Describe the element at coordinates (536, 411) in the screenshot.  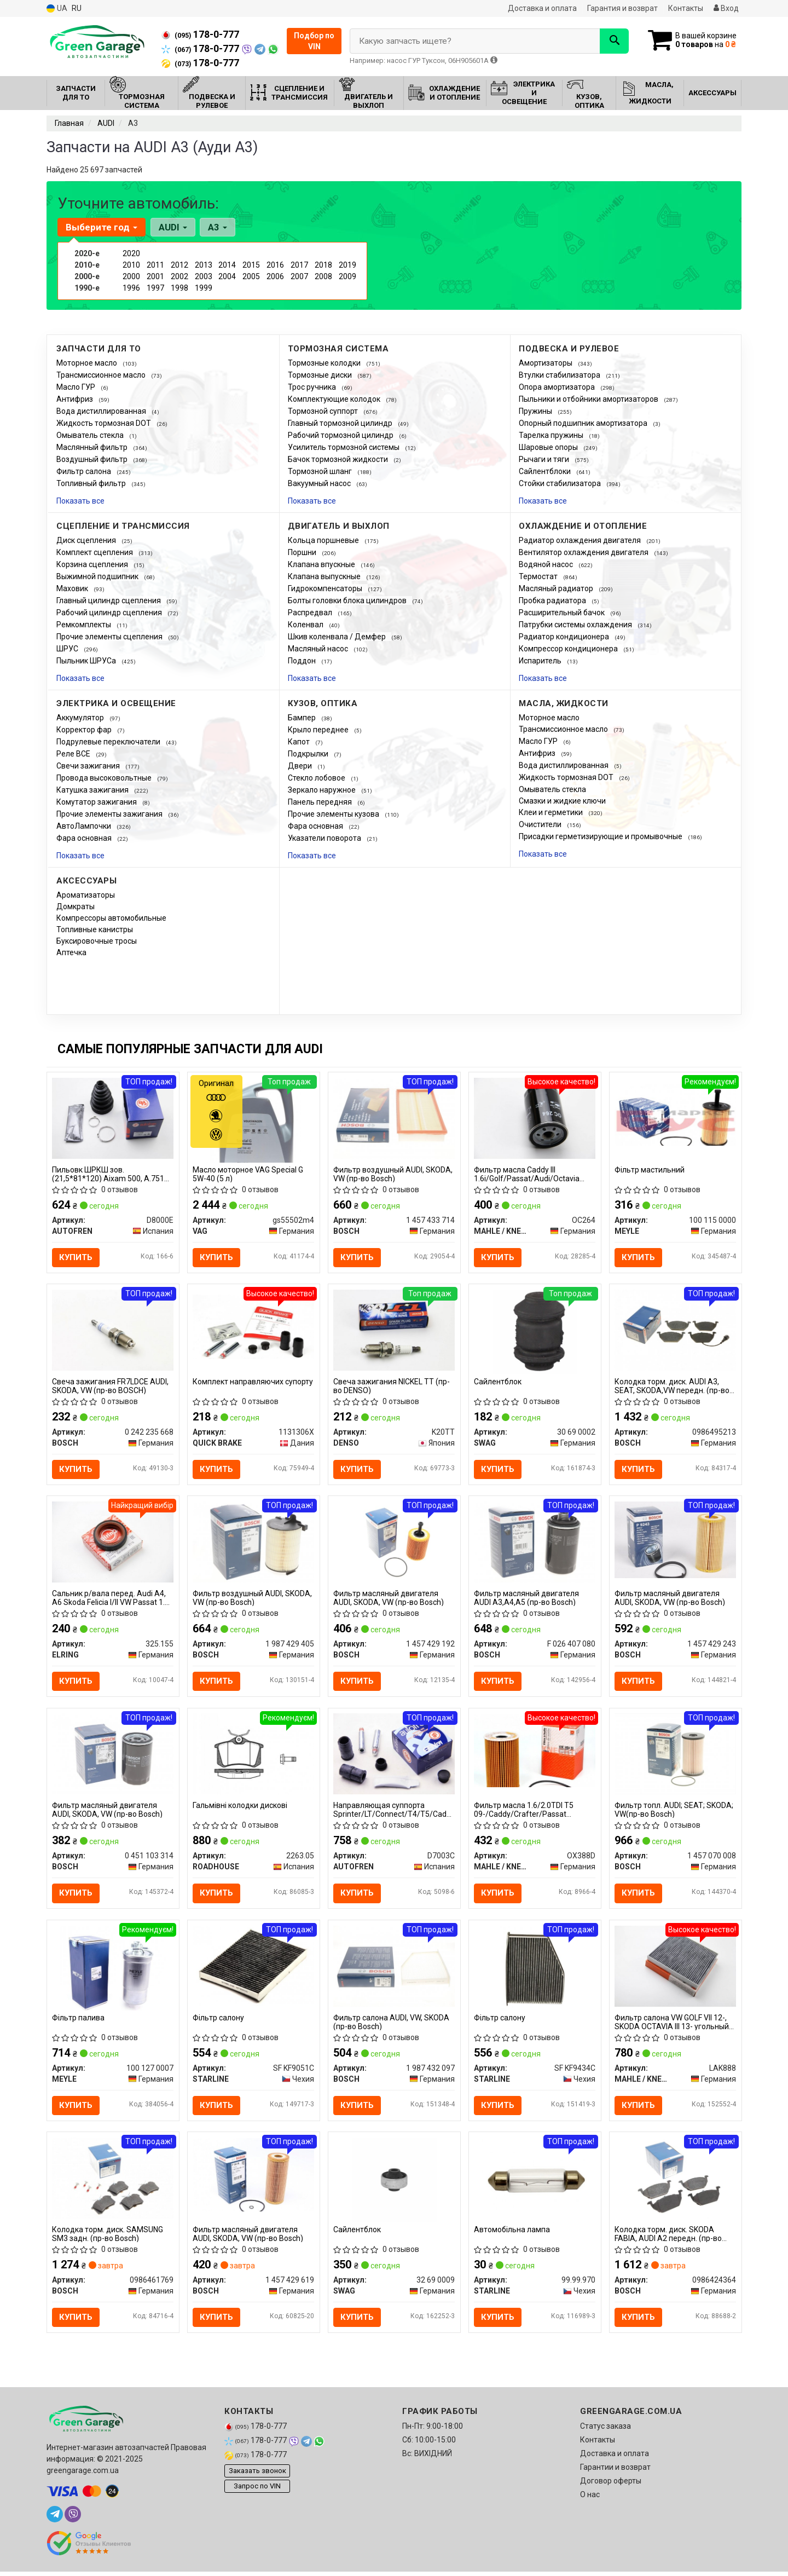
I see `Пружины` at that location.